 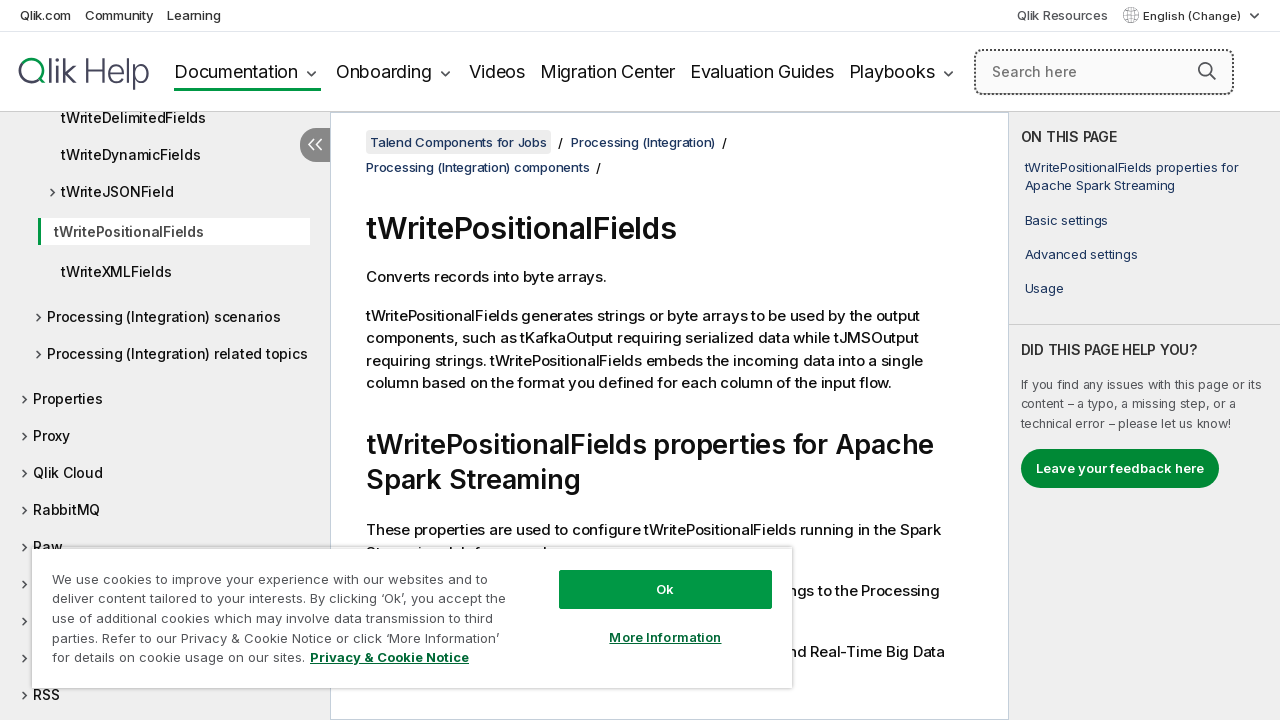 I want to click on Documentation, so click(x=236, y=71).